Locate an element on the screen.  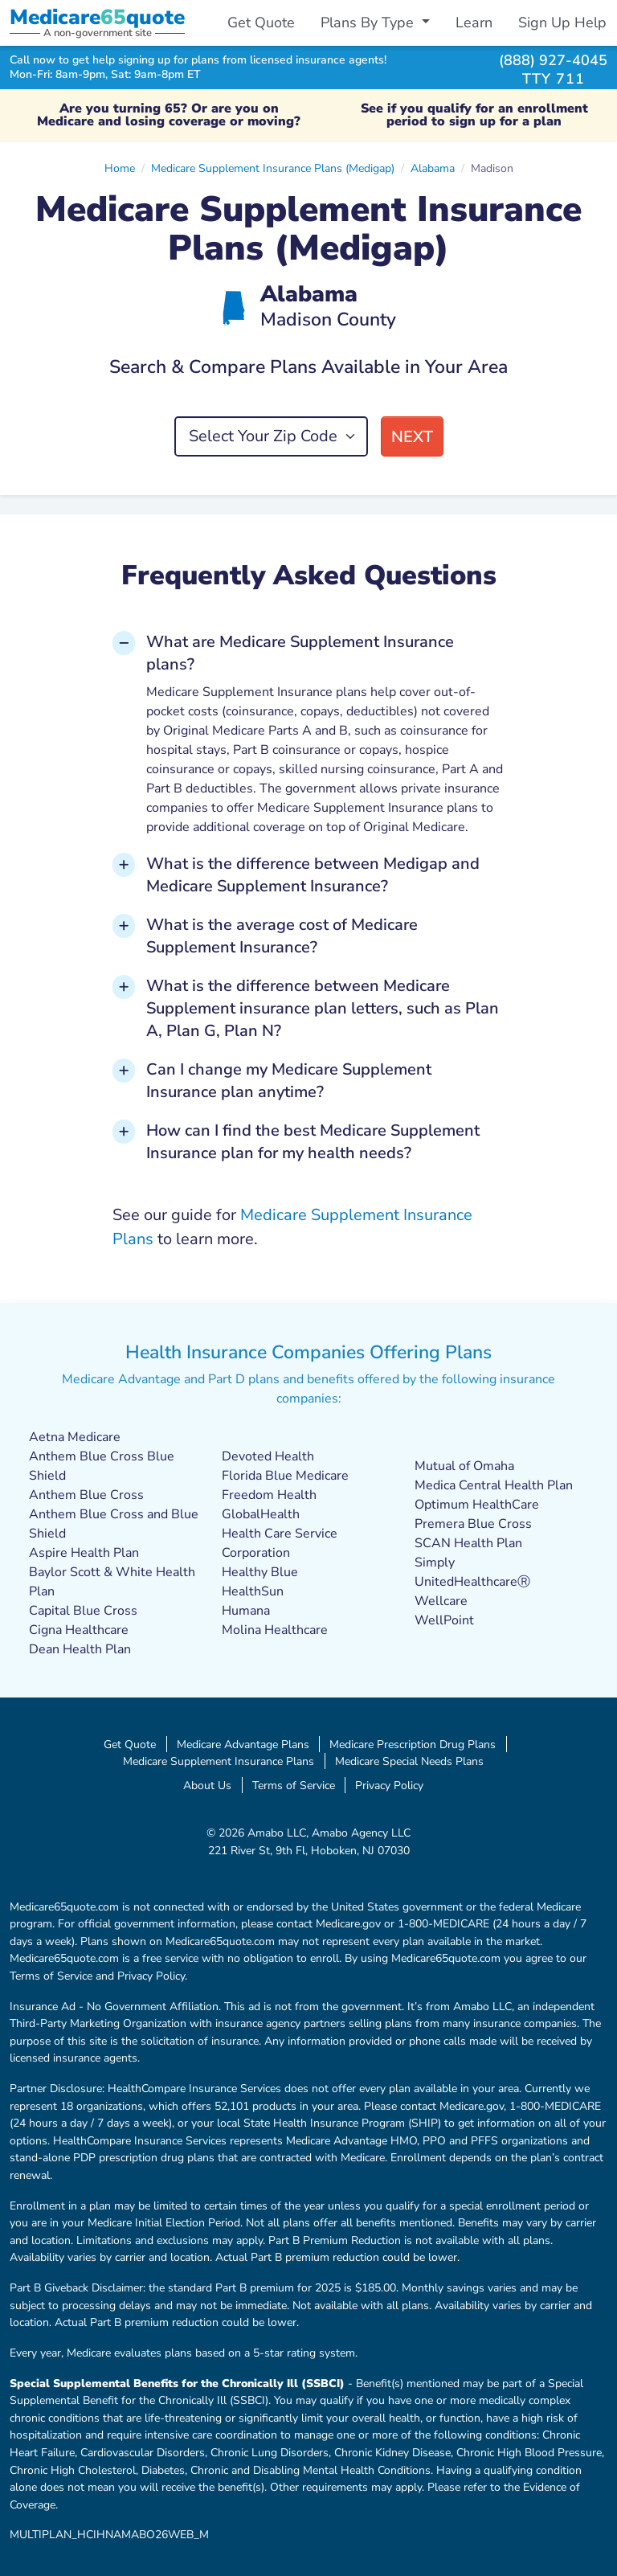
Learn is located at coordinates (474, 22).